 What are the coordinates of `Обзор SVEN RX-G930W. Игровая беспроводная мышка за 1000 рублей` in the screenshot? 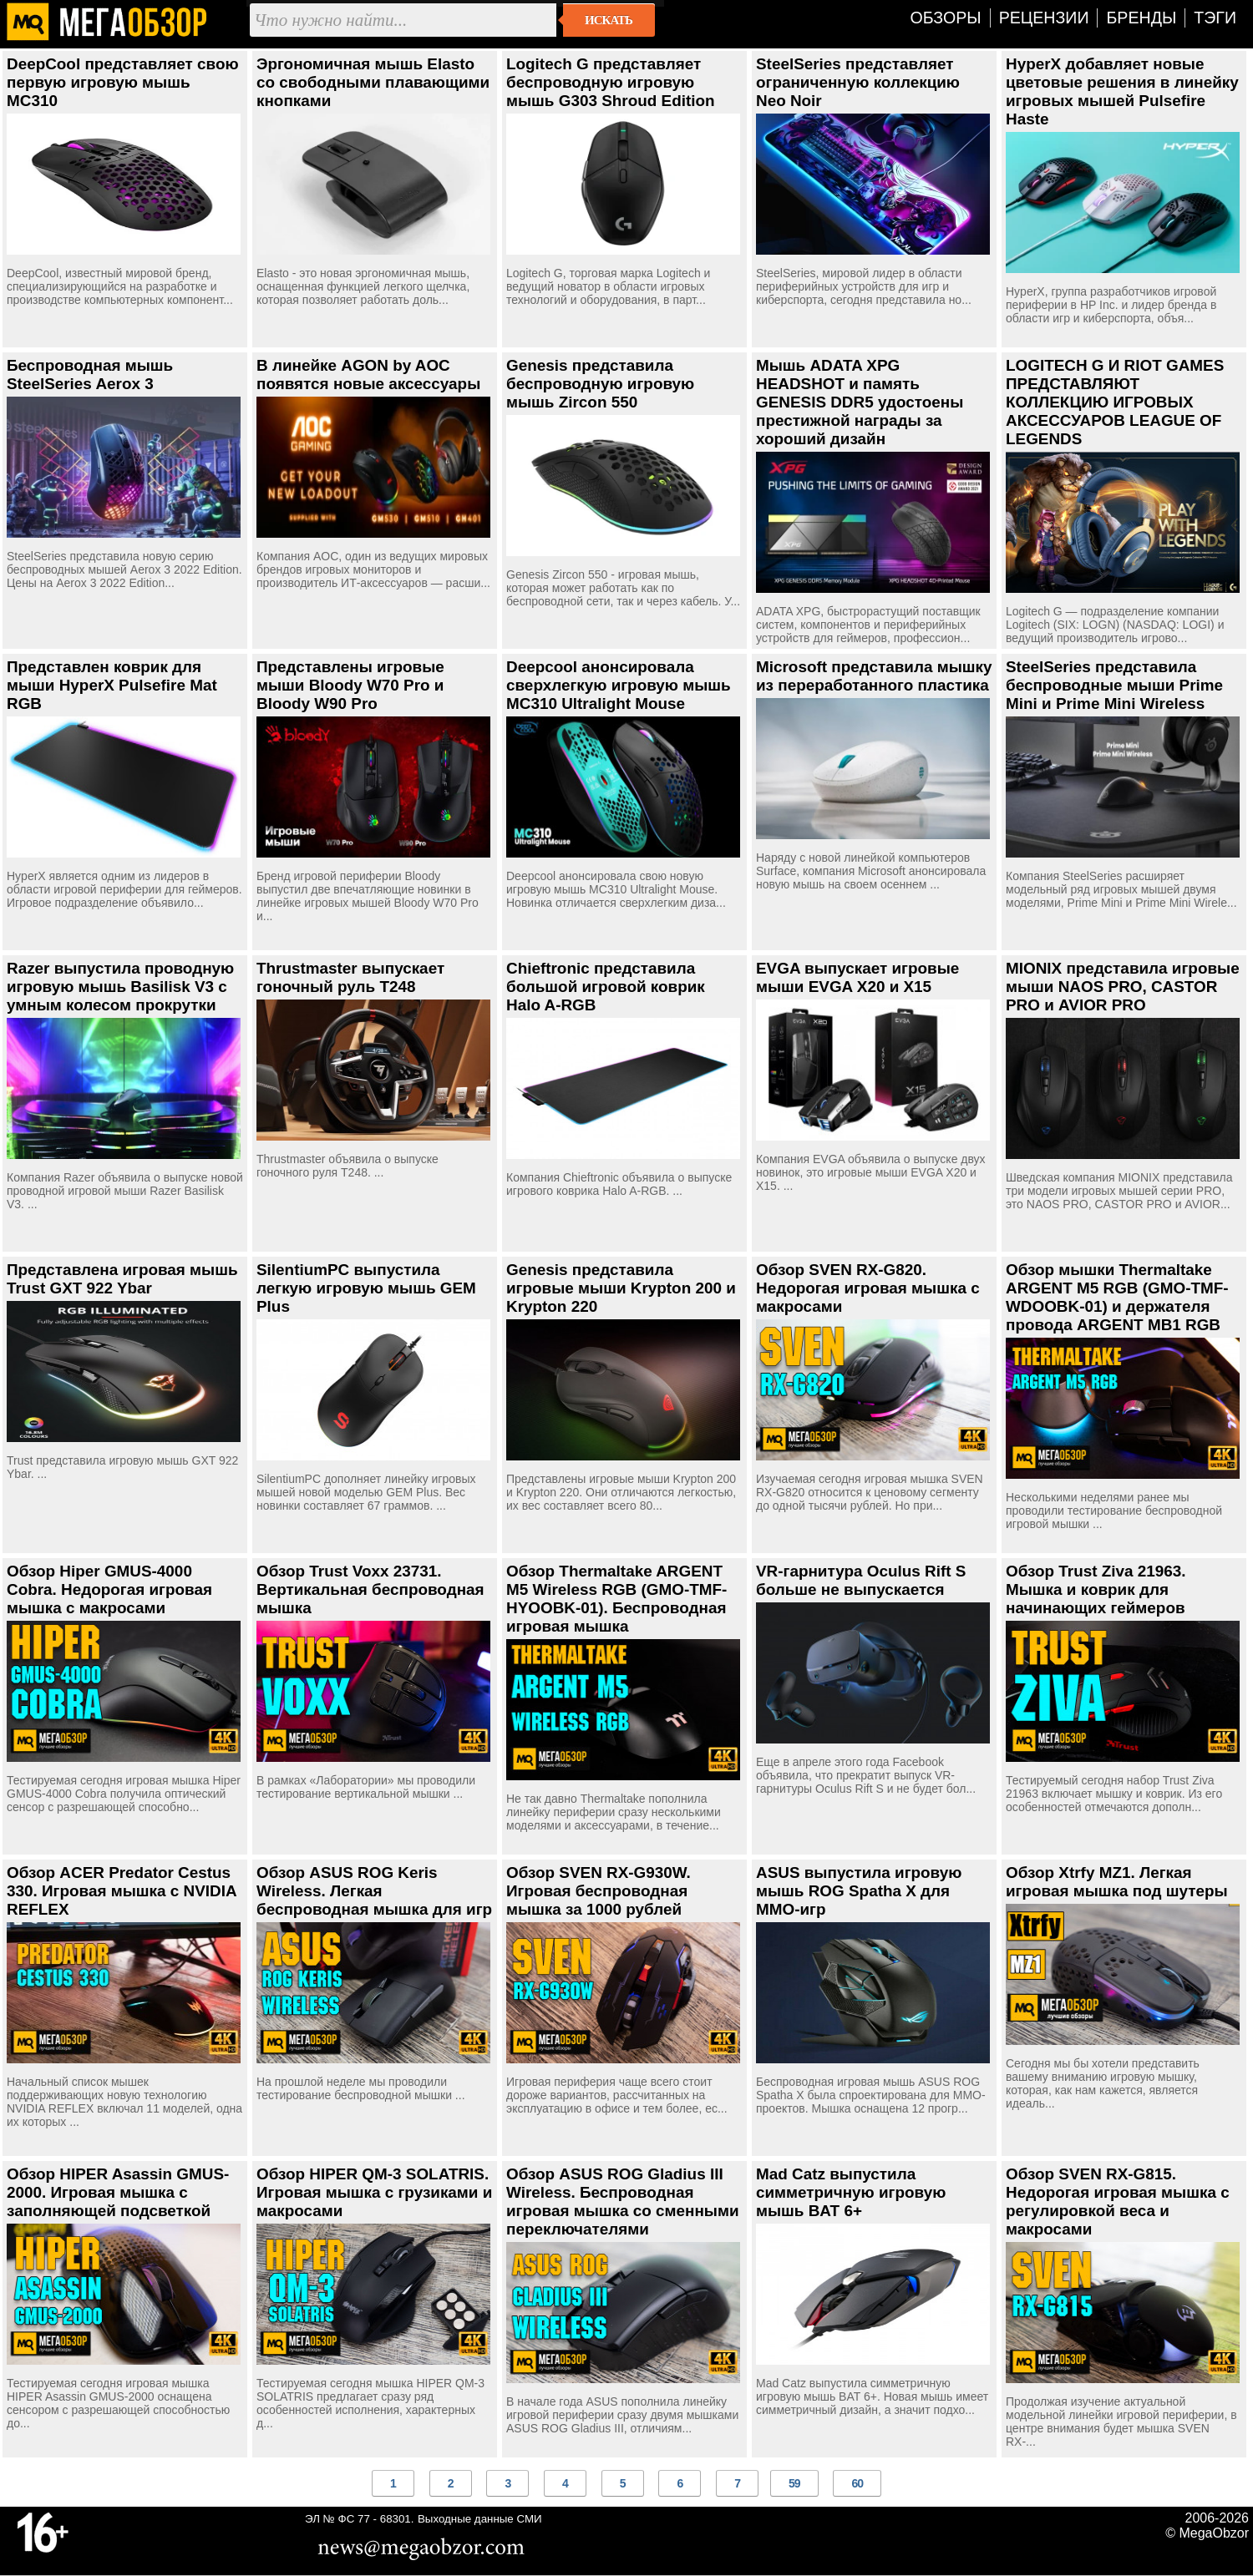 It's located at (598, 1891).